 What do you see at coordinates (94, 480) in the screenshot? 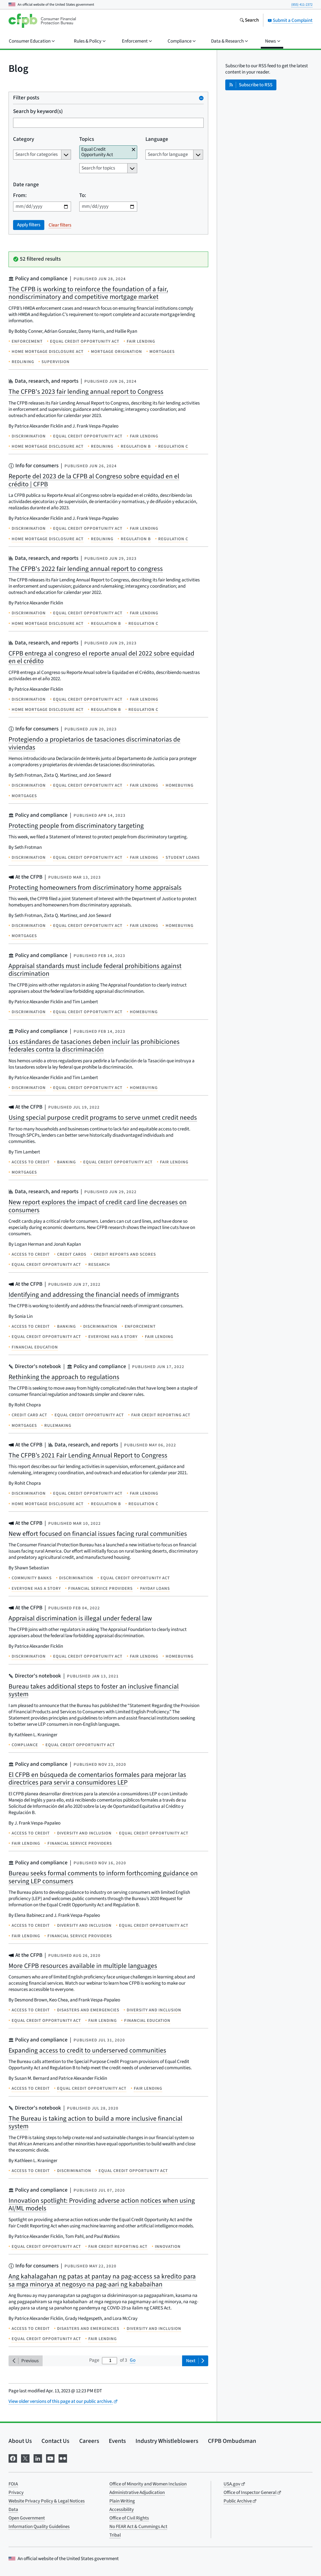
I see `Reporte del 2023 de la CFPB al Congreso sobre equidad en el crédito | CFPB` at bounding box center [94, 480].